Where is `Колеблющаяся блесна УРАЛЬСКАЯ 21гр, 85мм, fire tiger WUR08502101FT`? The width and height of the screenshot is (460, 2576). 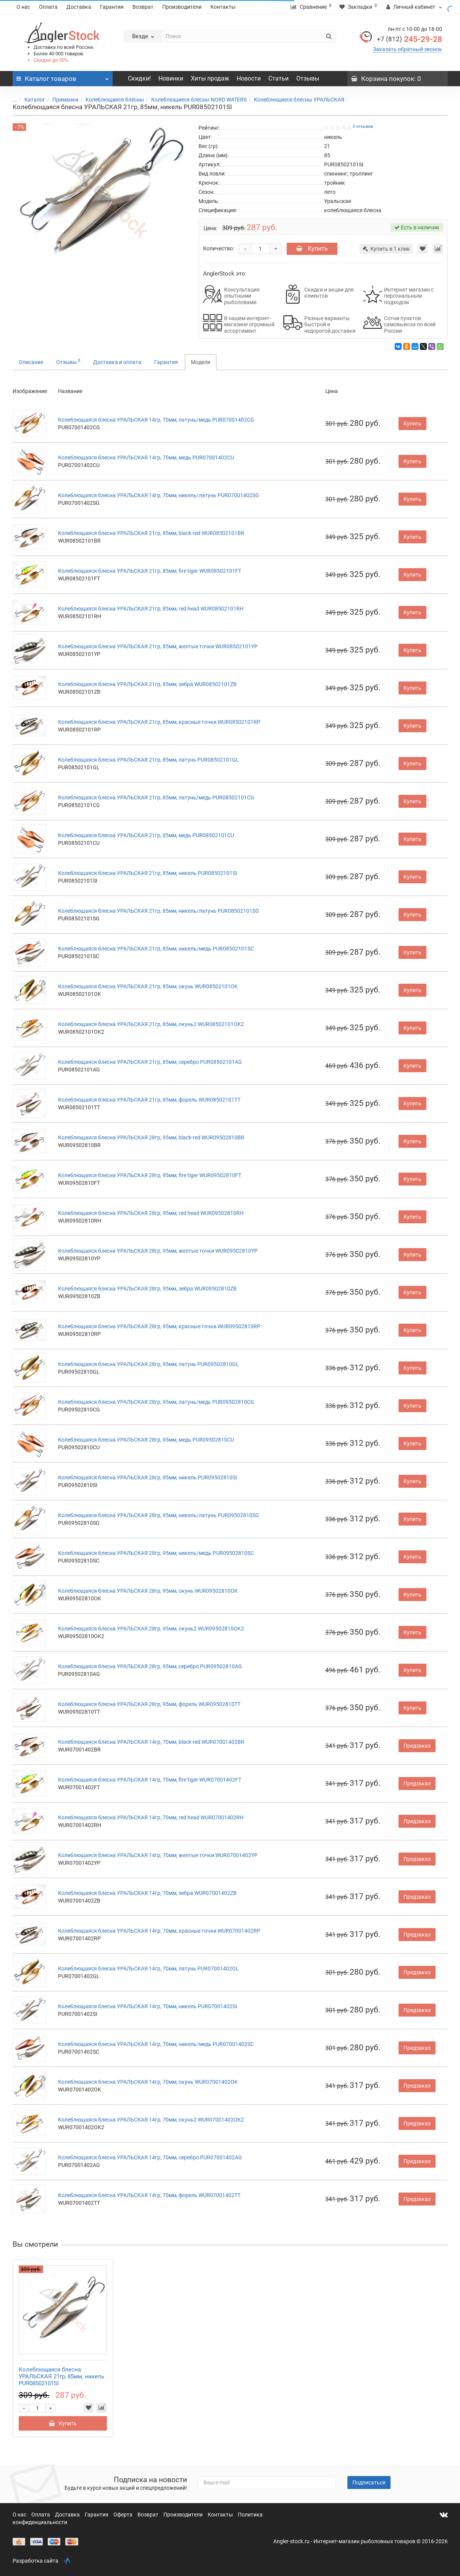 Колеблющаяся блесна УРАЛЬСКАЯ 21гр, 85мм, fire tiger WUR08502101FT is located at coordinates (149, 571).